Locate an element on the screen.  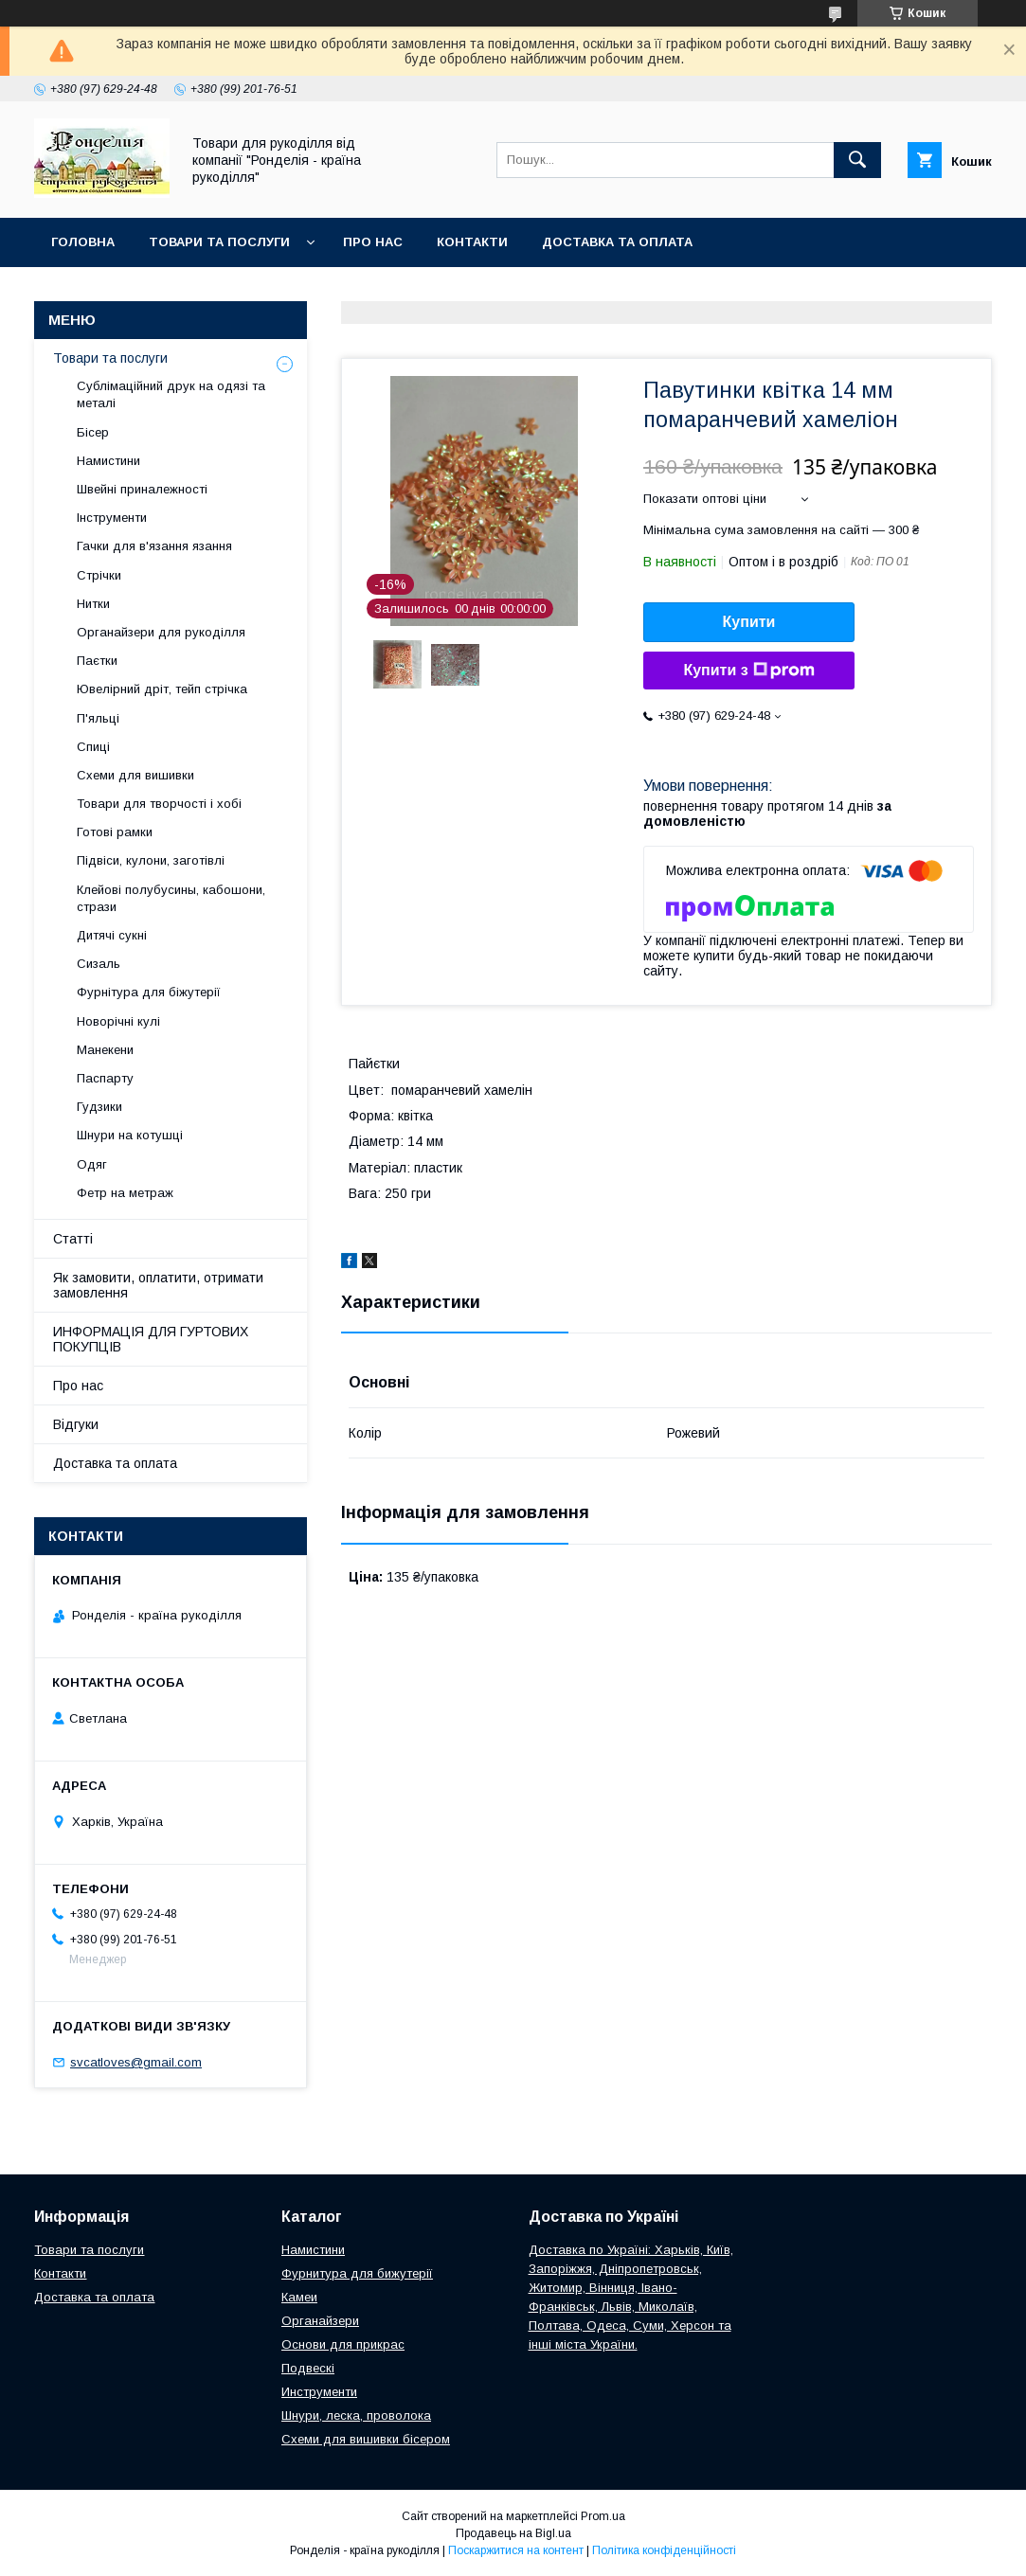
Інструменти is located at coordinates (112, 517).